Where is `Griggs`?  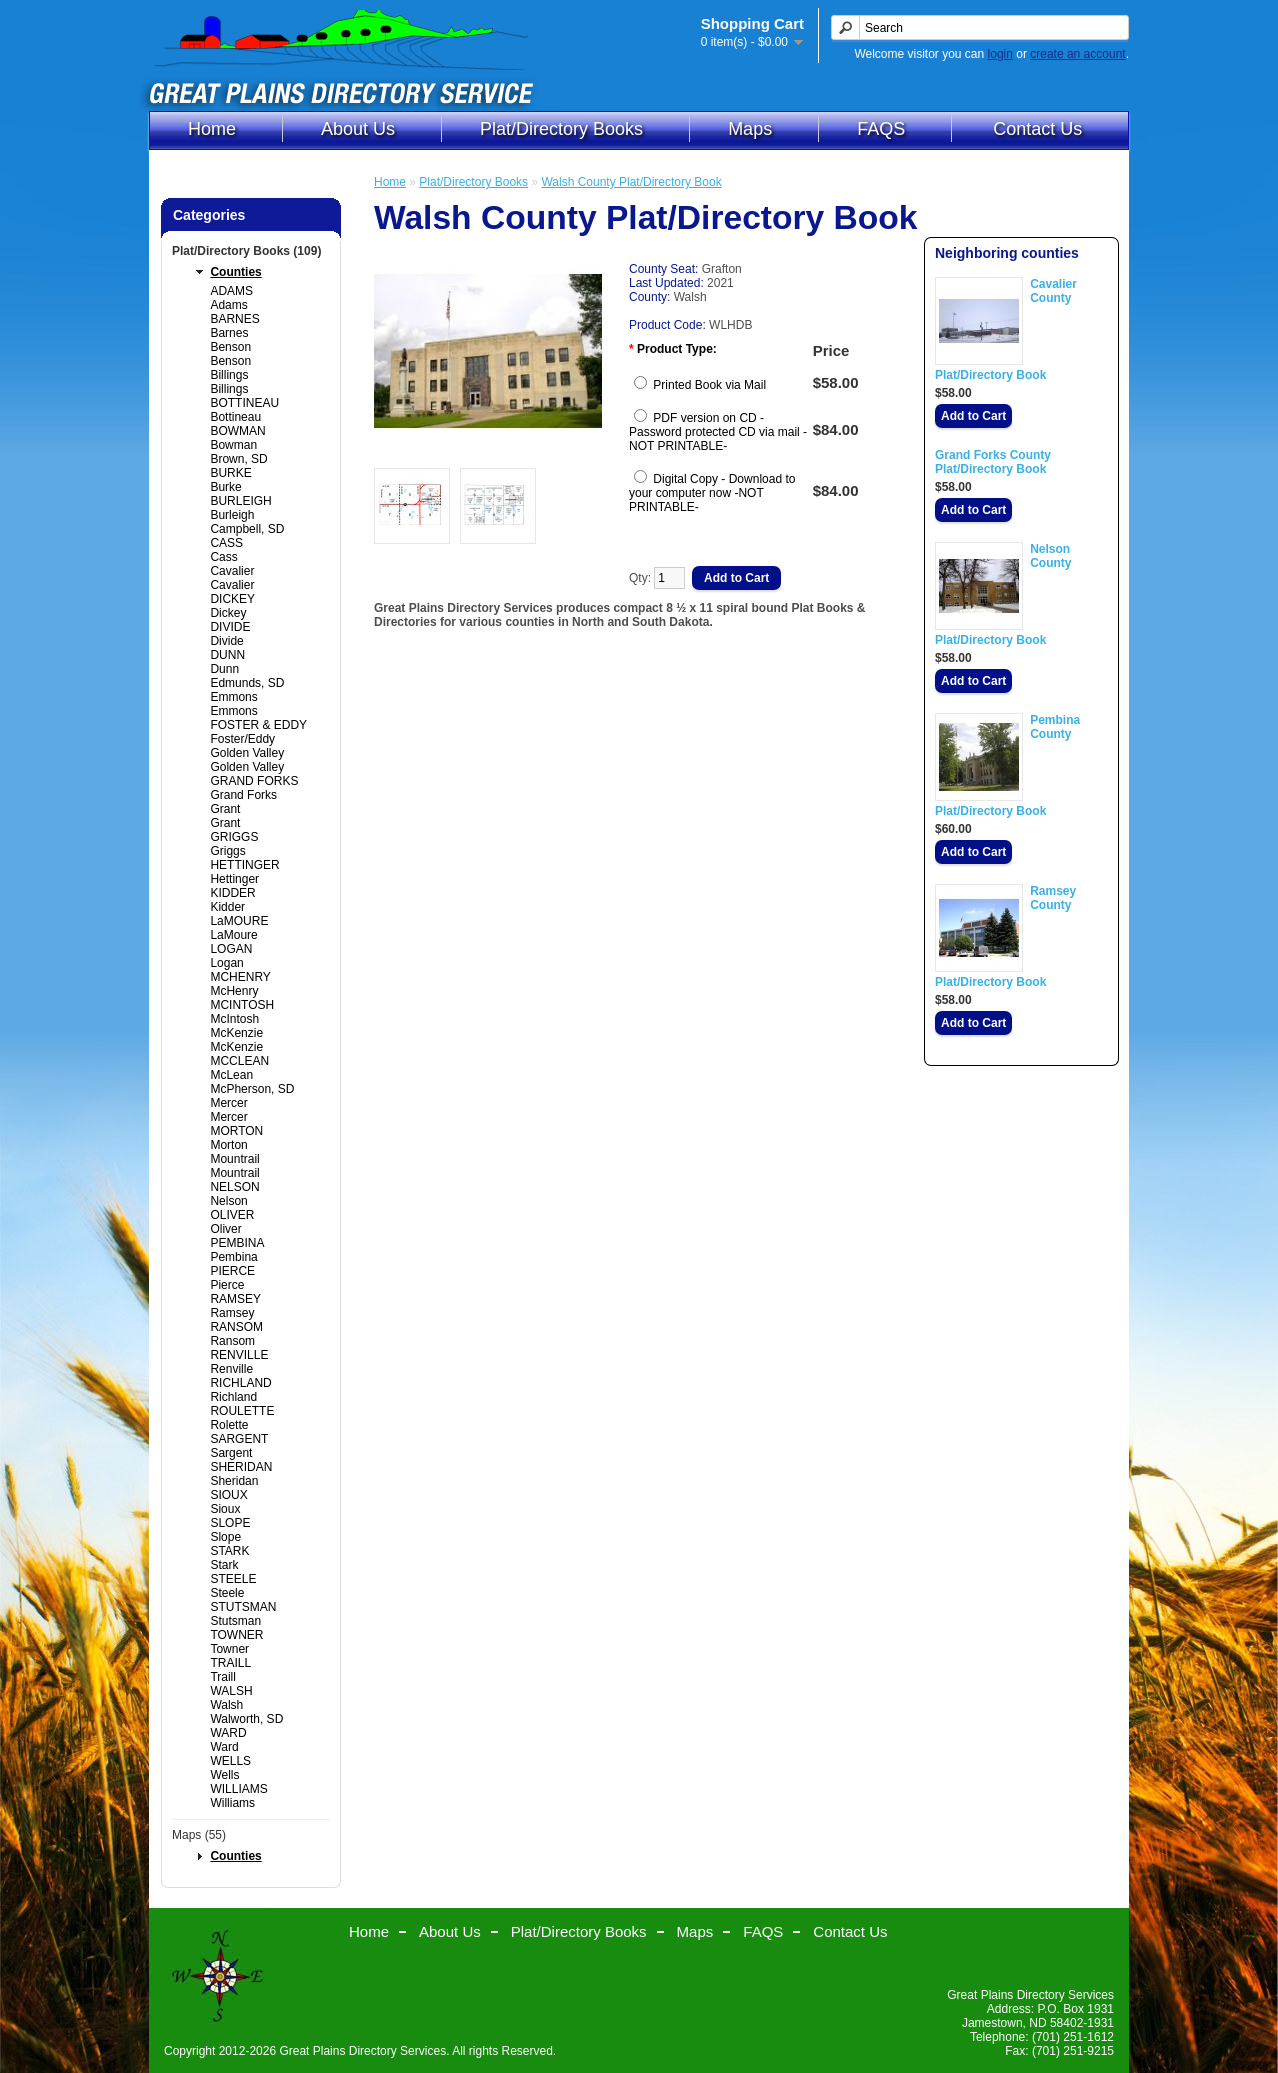
Griggs is located at coordinates (227, 851).